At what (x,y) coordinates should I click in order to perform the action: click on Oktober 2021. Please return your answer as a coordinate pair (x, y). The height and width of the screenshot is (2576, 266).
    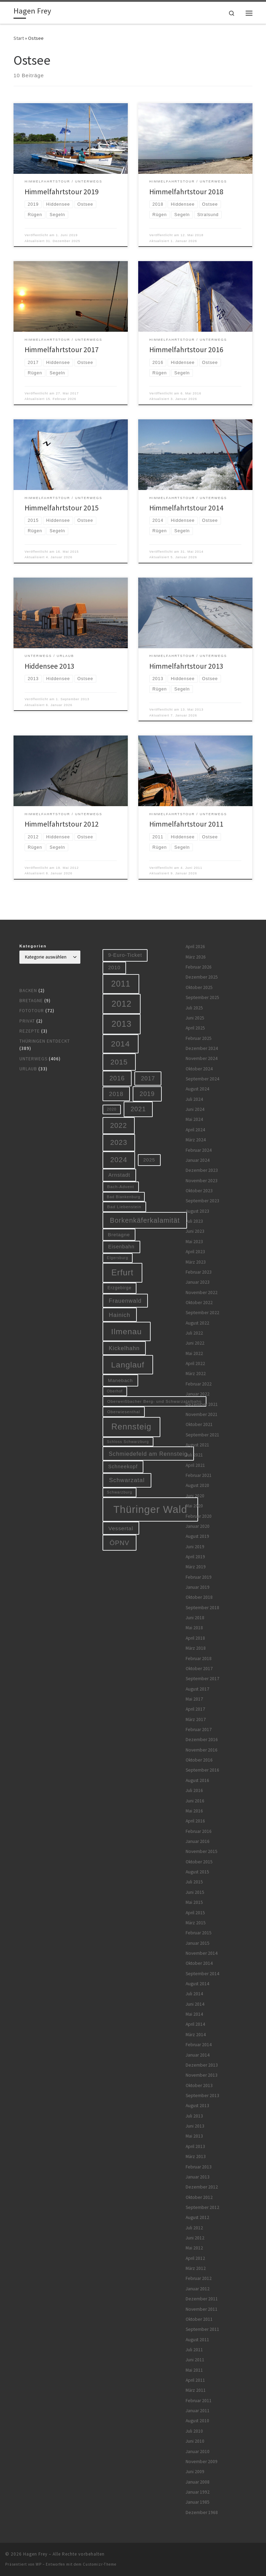
    Looking at the image, I should click on (199, 1424).